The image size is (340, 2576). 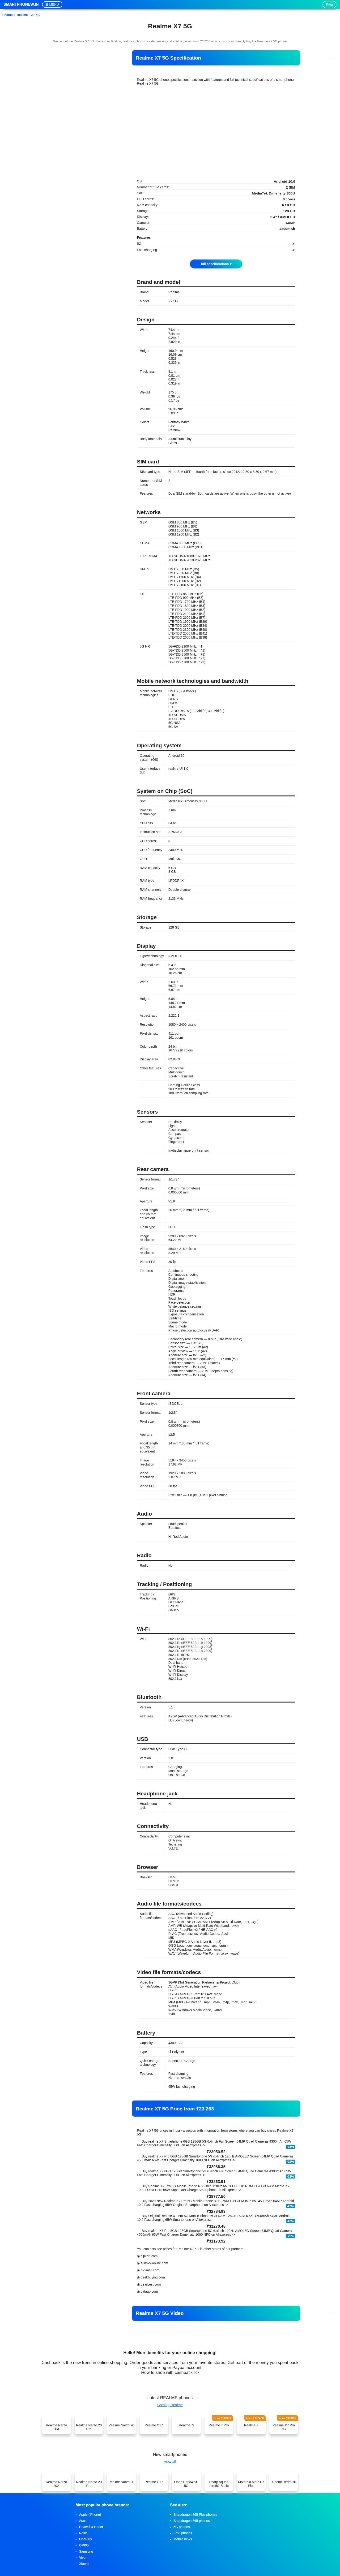 I want to click on Samsung, so click(x=86, y=2551).